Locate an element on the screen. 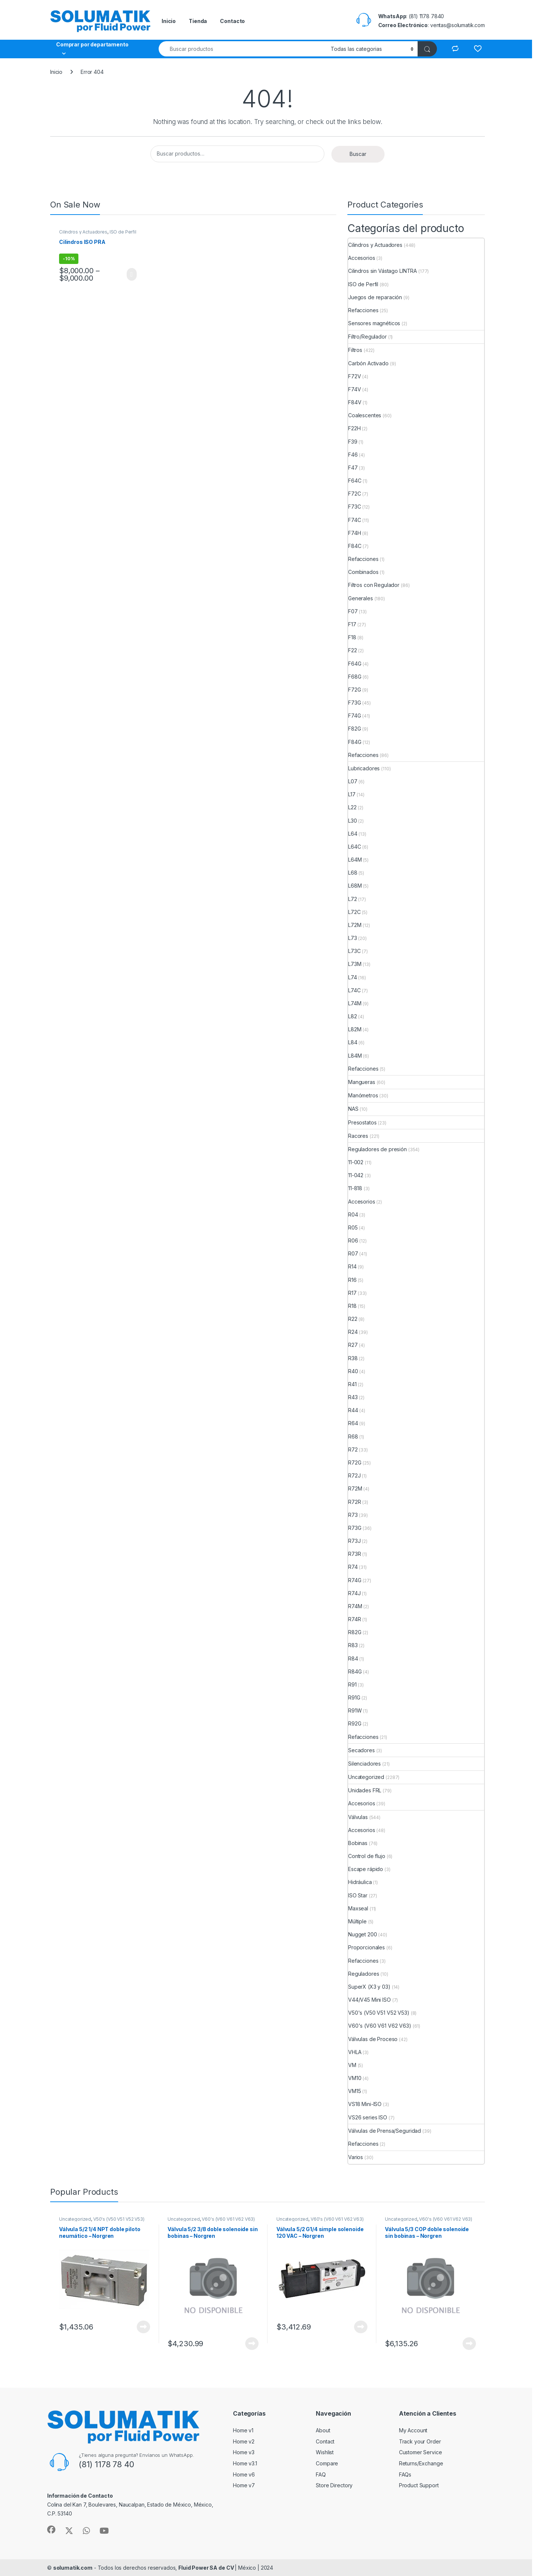 Image resolution: width=535 pixels, height=2576 pixels. F72V is located at coordinates (354, 376).